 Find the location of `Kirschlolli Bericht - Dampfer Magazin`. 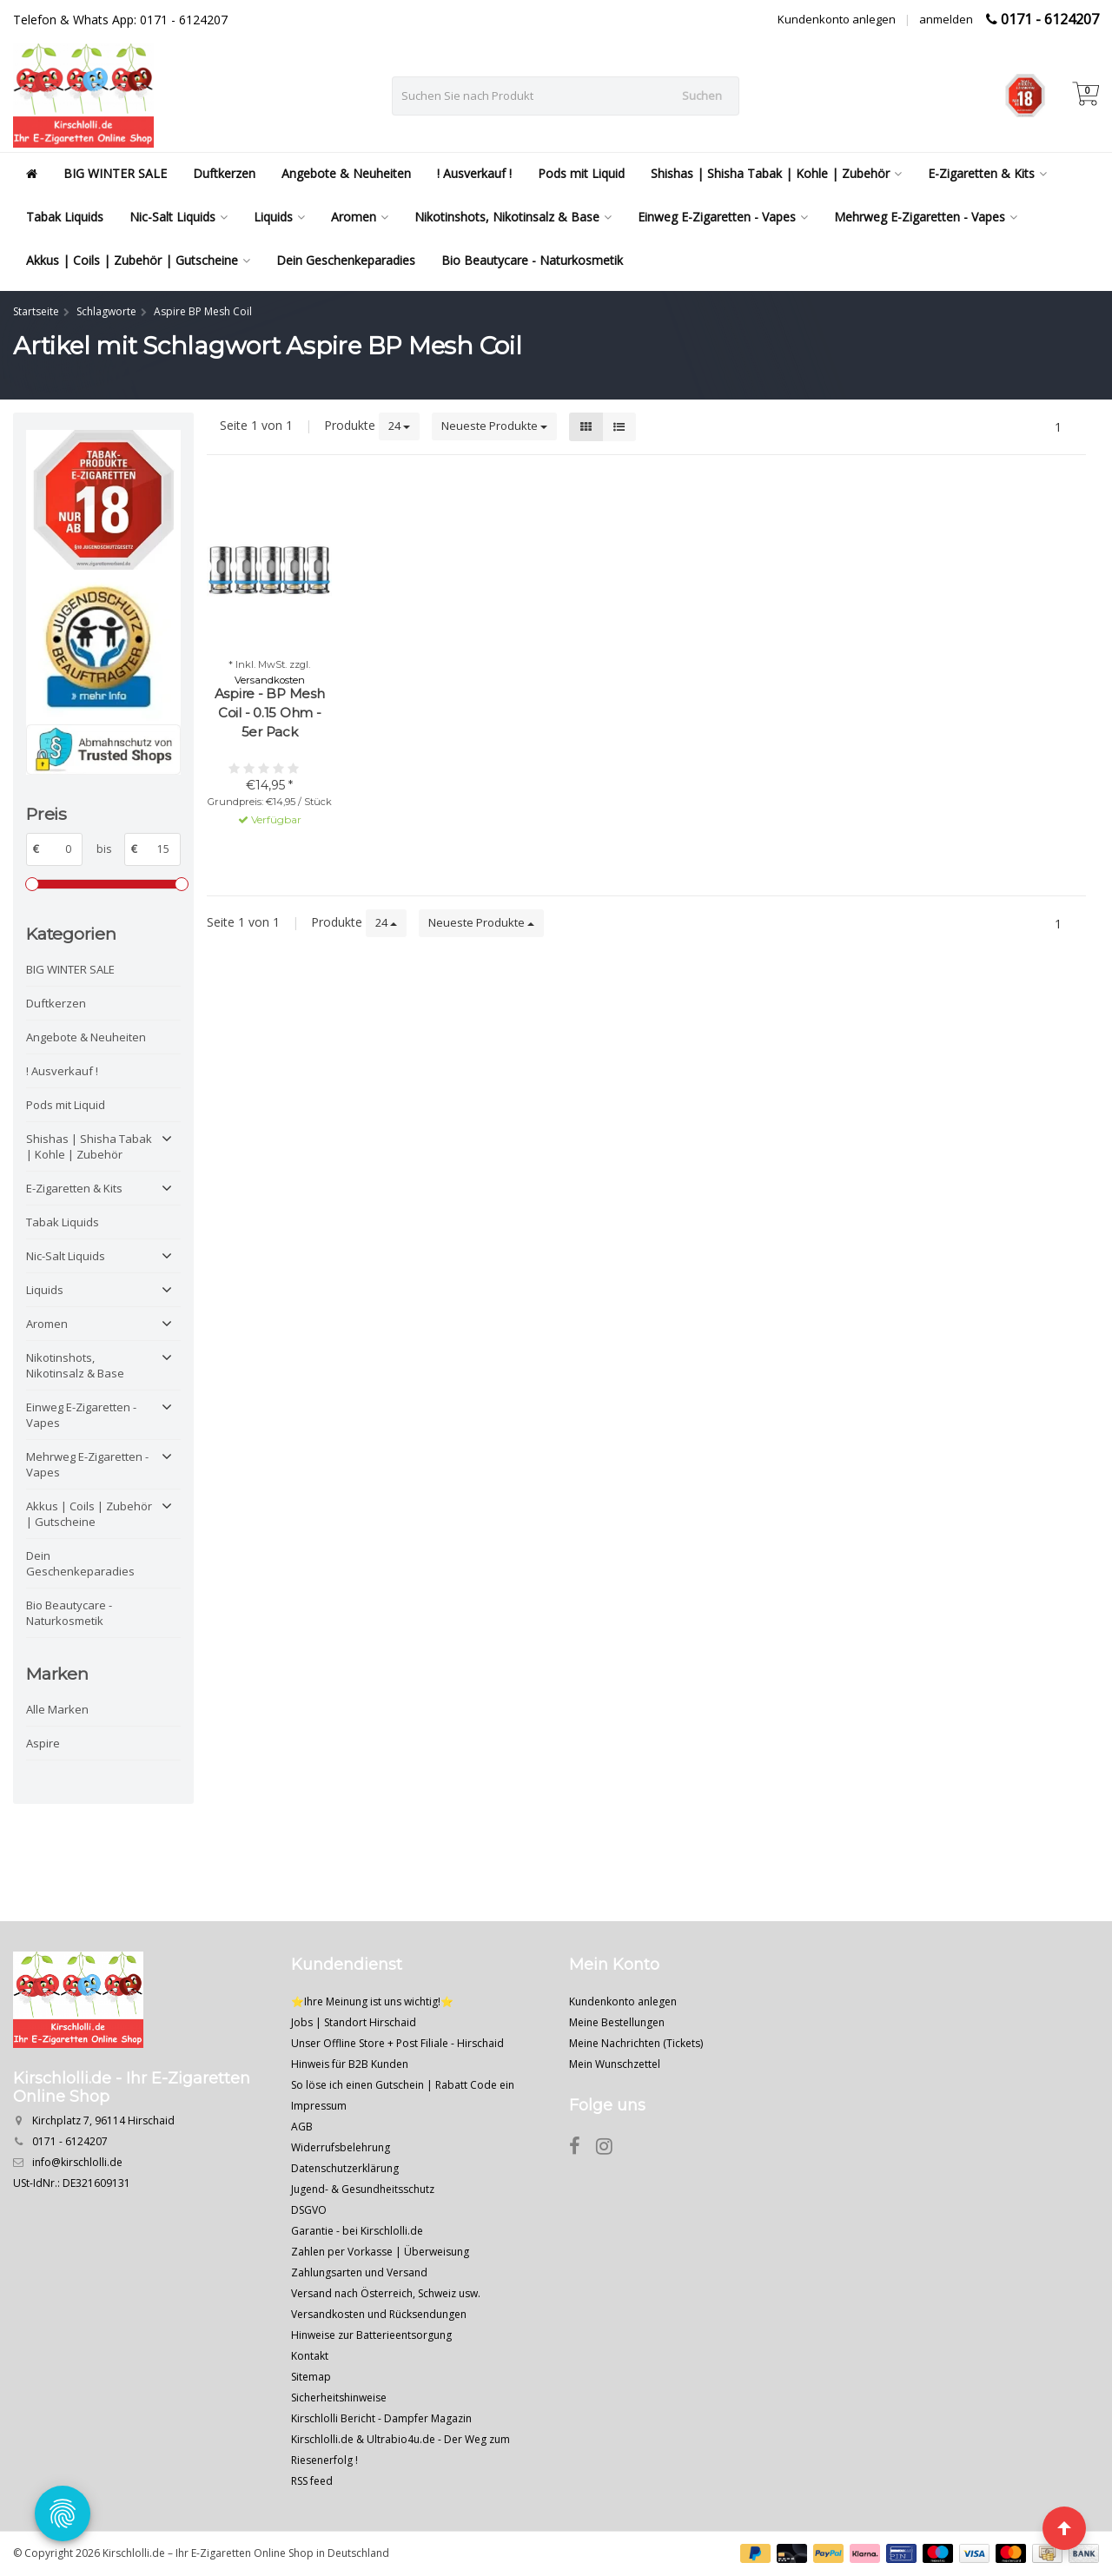

Kirschlolli Bericht - Dampfer Magazin is located at coordinates (381, 2418).